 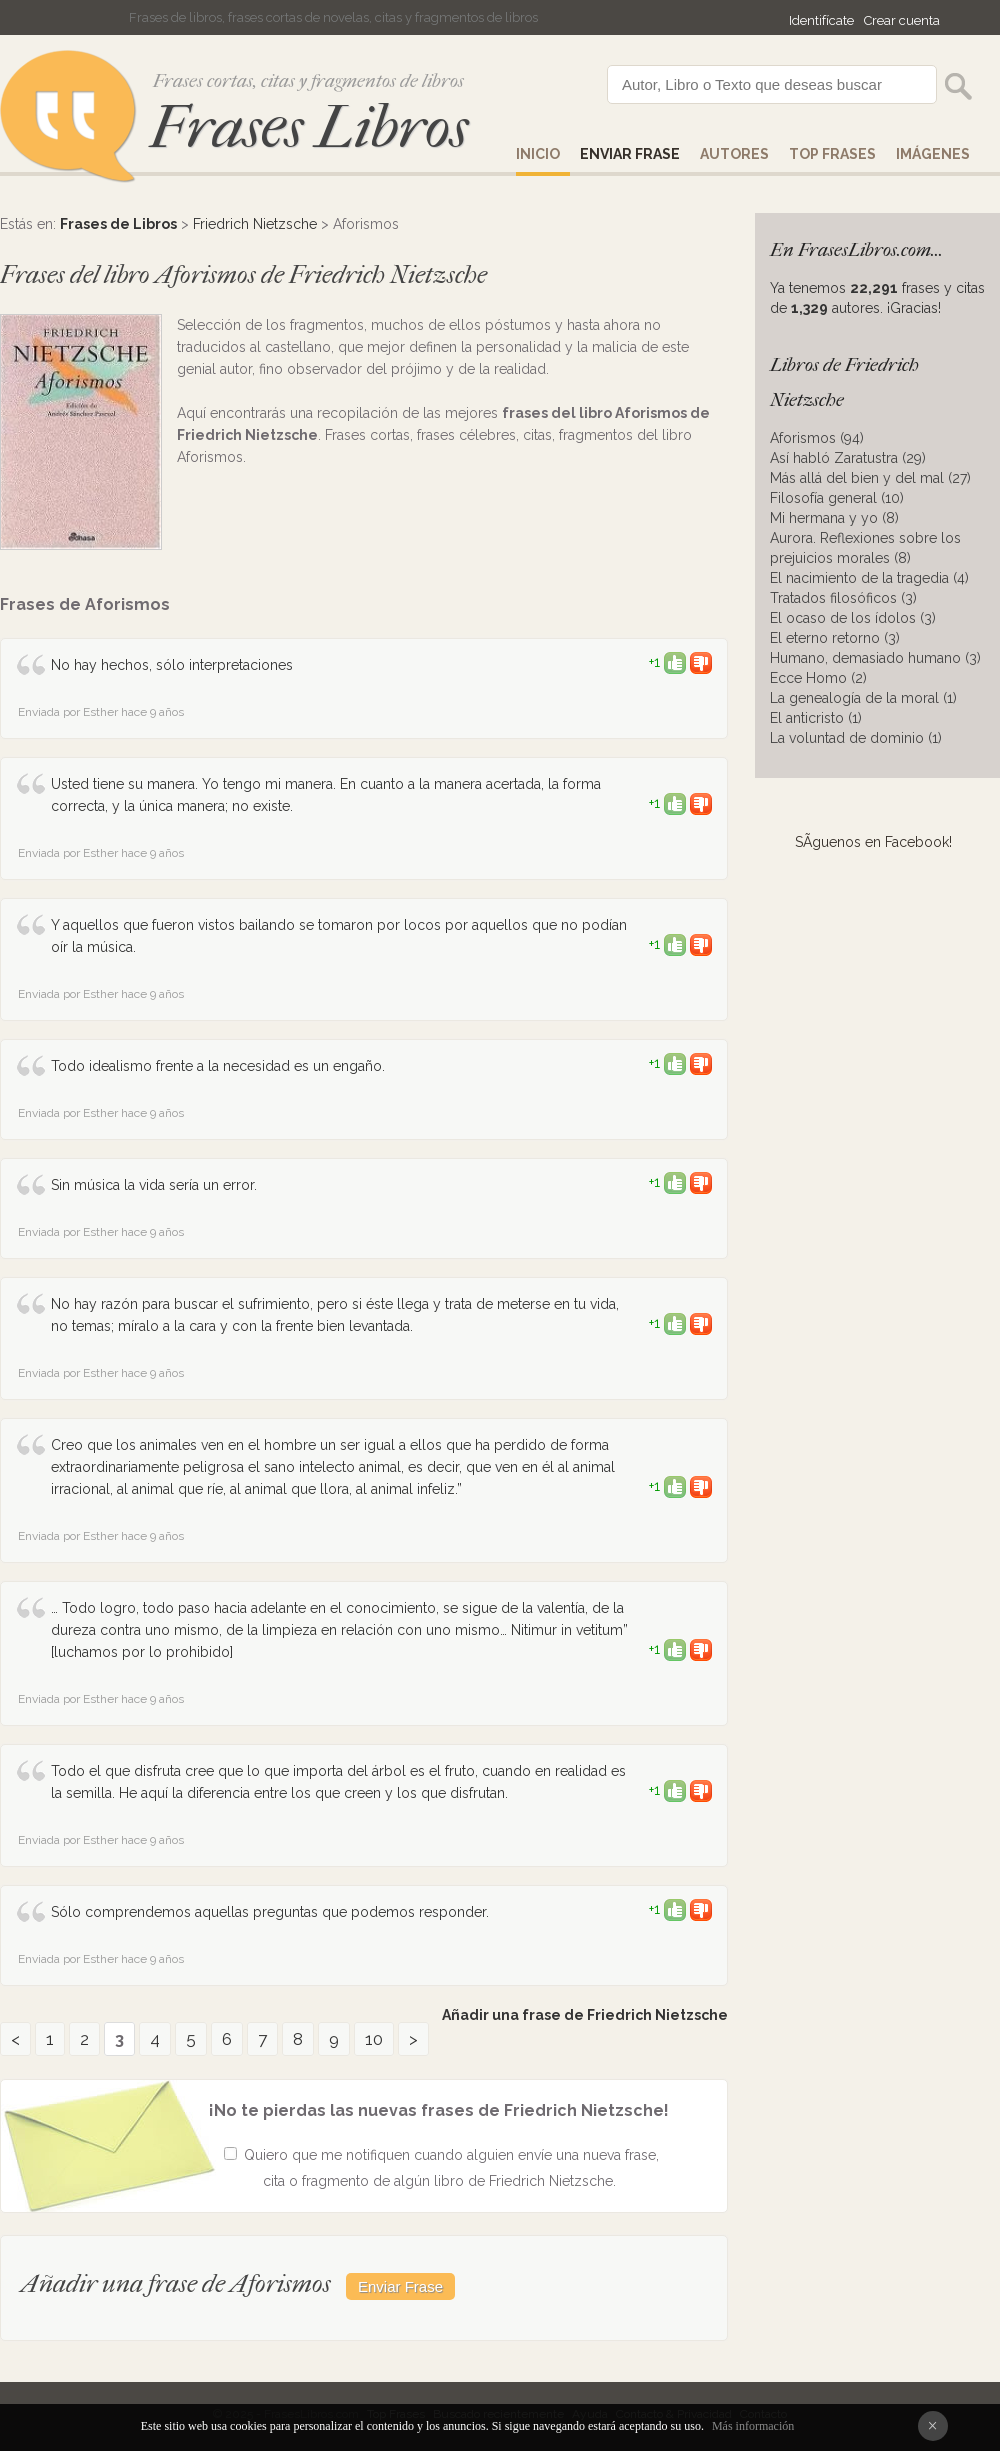 What do you see at coordinates (843, 598) in the screenshot?
I see `Tratados filosóficos (3)` at bounding box center [843, 598].